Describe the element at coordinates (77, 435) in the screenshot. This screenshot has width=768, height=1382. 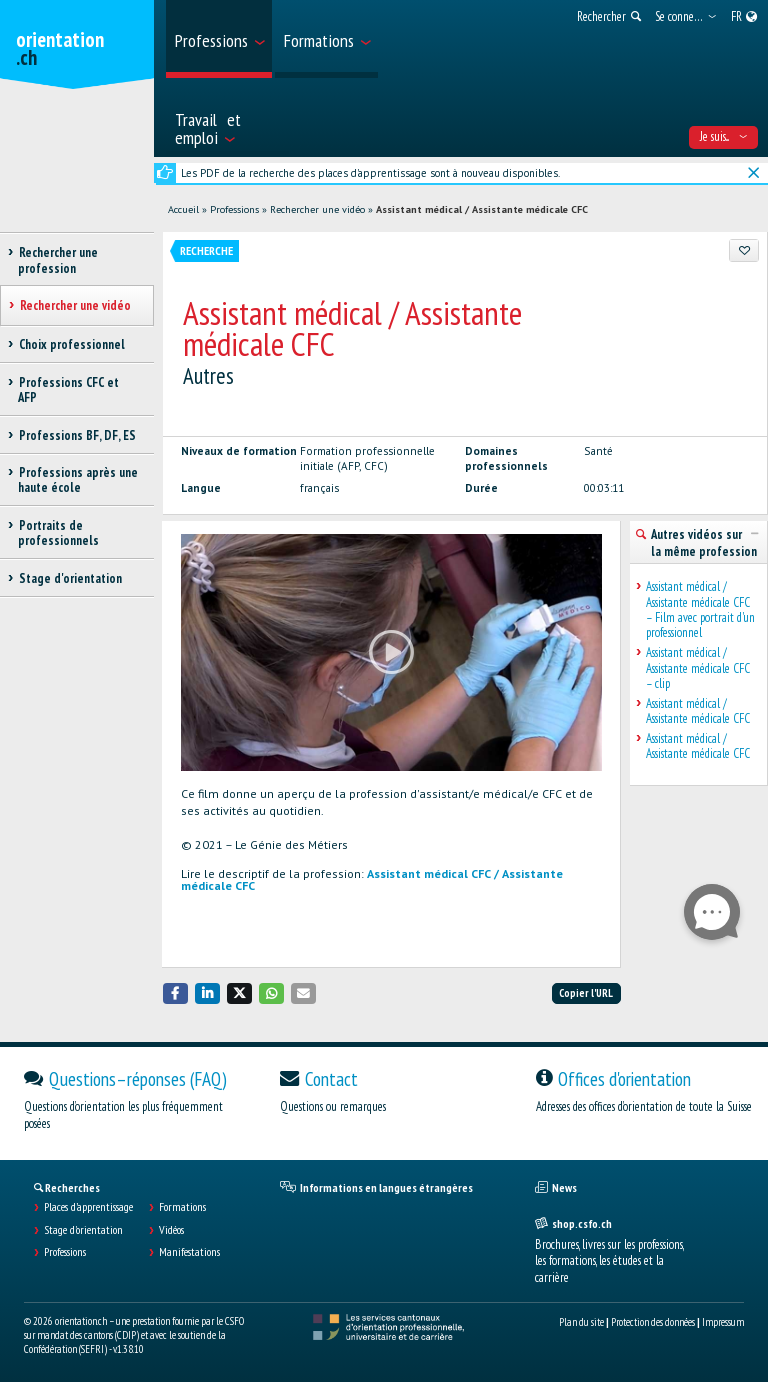
I see `Professions BF, DF, ES [treeitem]` at that location.